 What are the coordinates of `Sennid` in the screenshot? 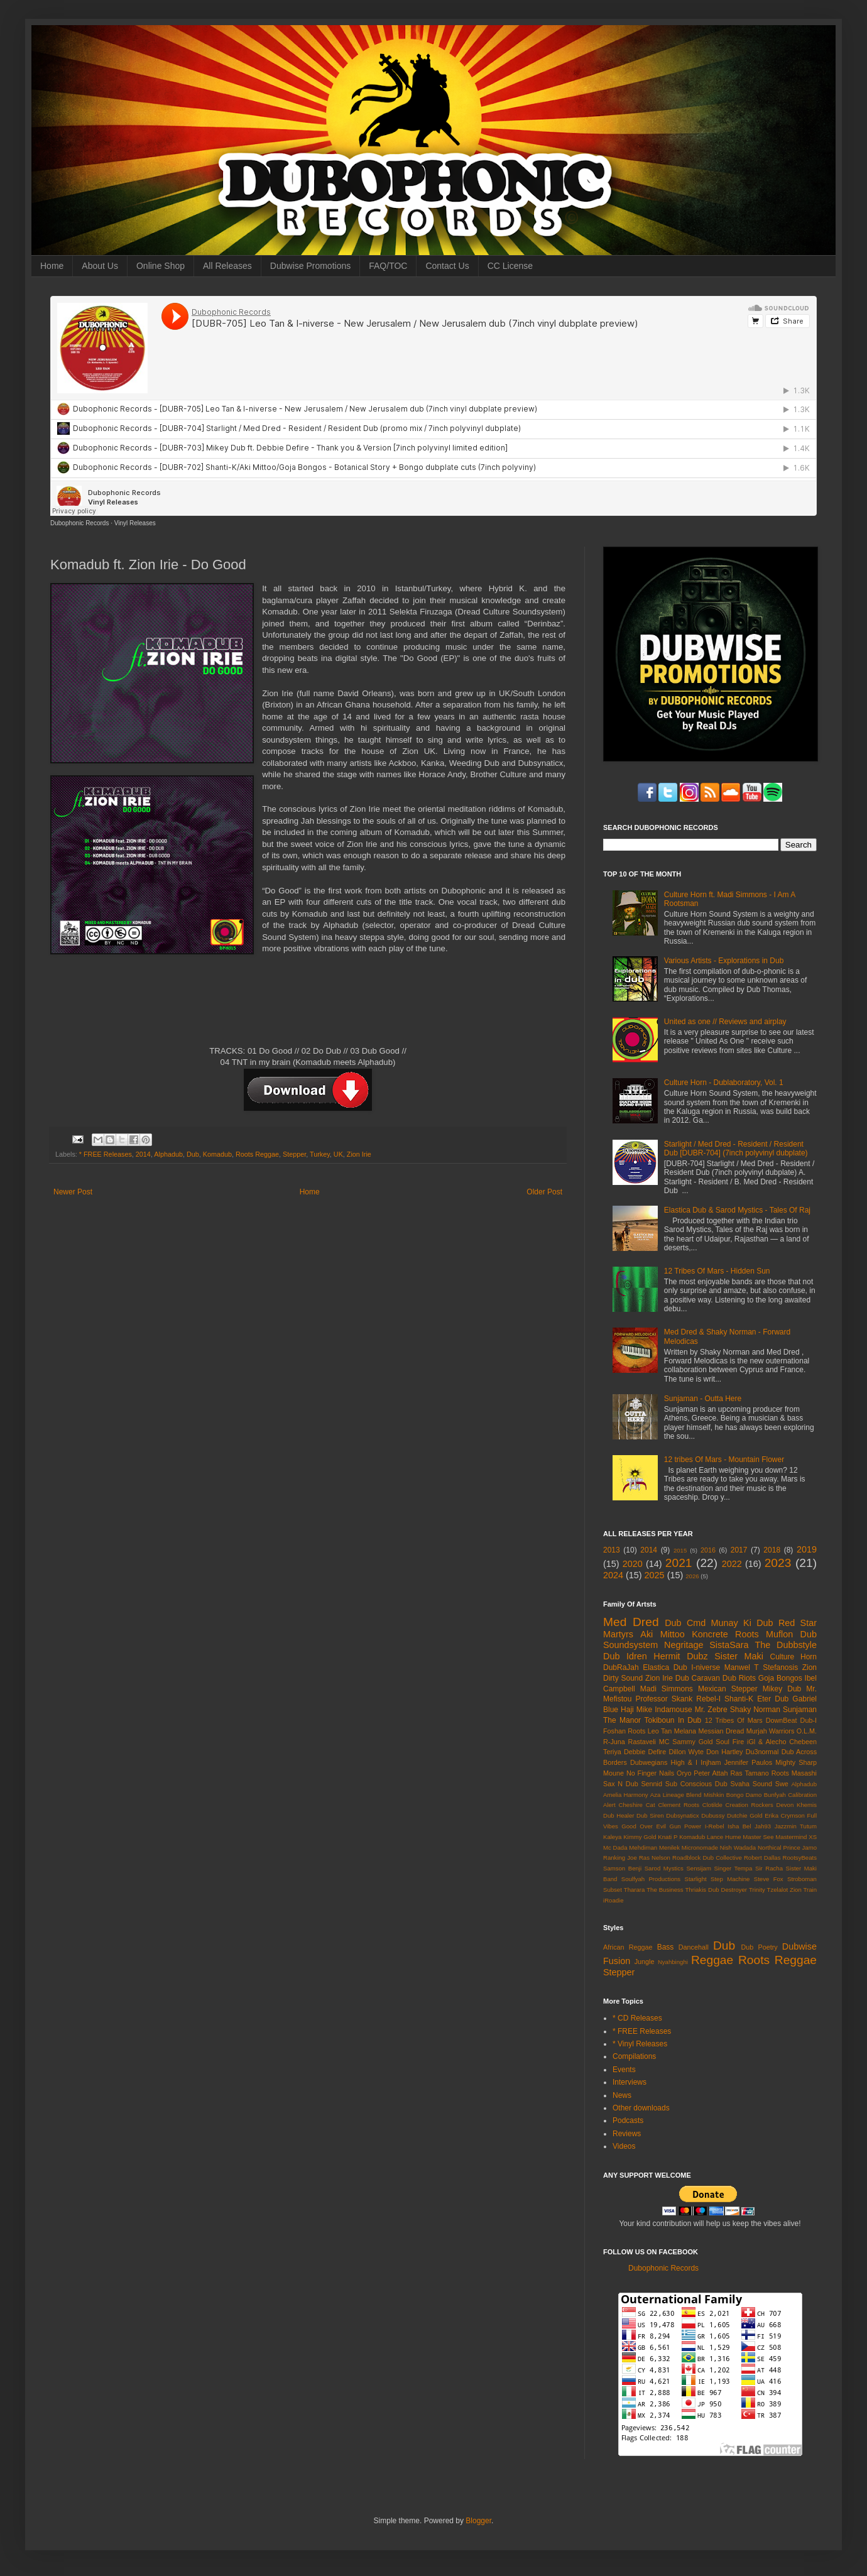 It's located at (651, 1783).